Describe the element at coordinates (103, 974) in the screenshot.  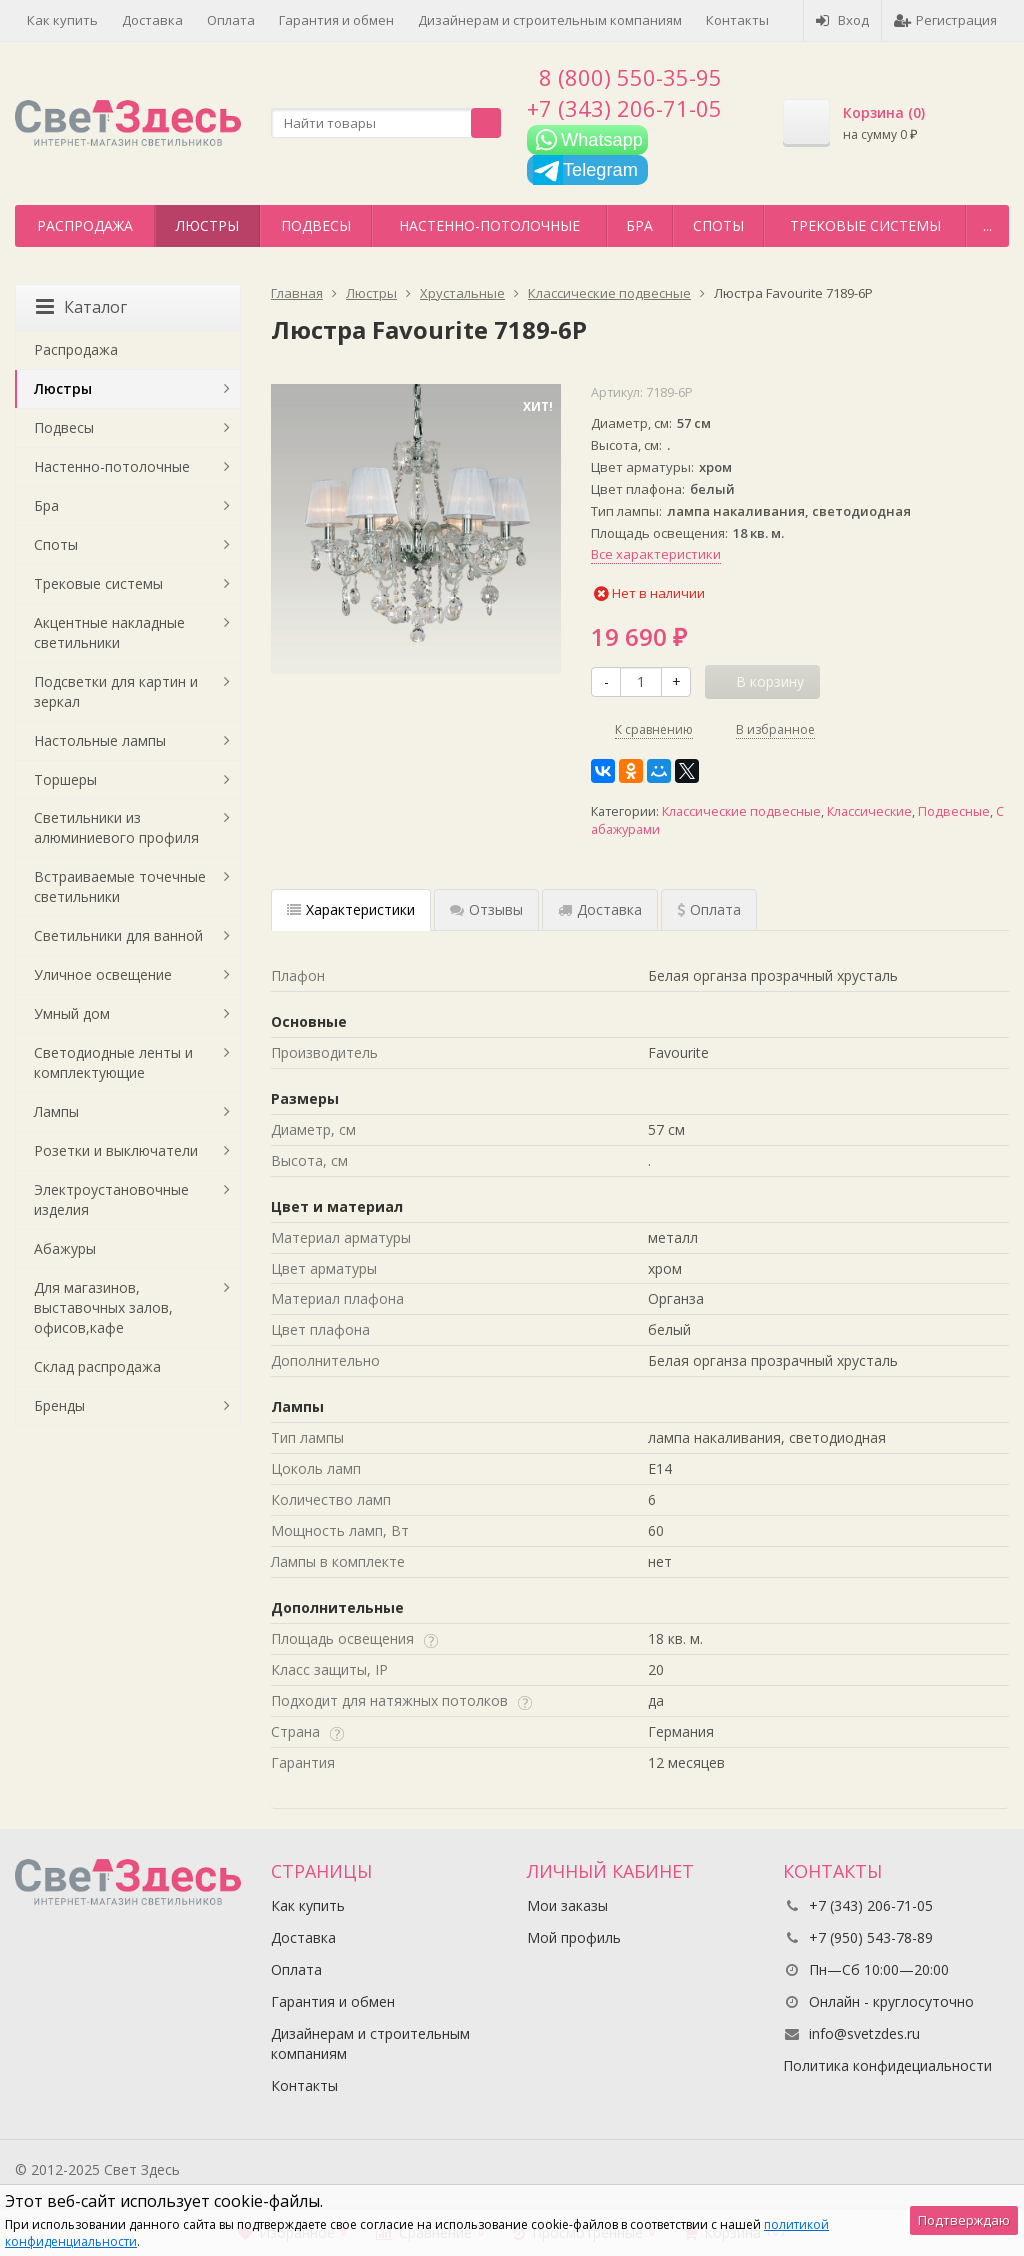
I see `Уличное освещение` at that location.